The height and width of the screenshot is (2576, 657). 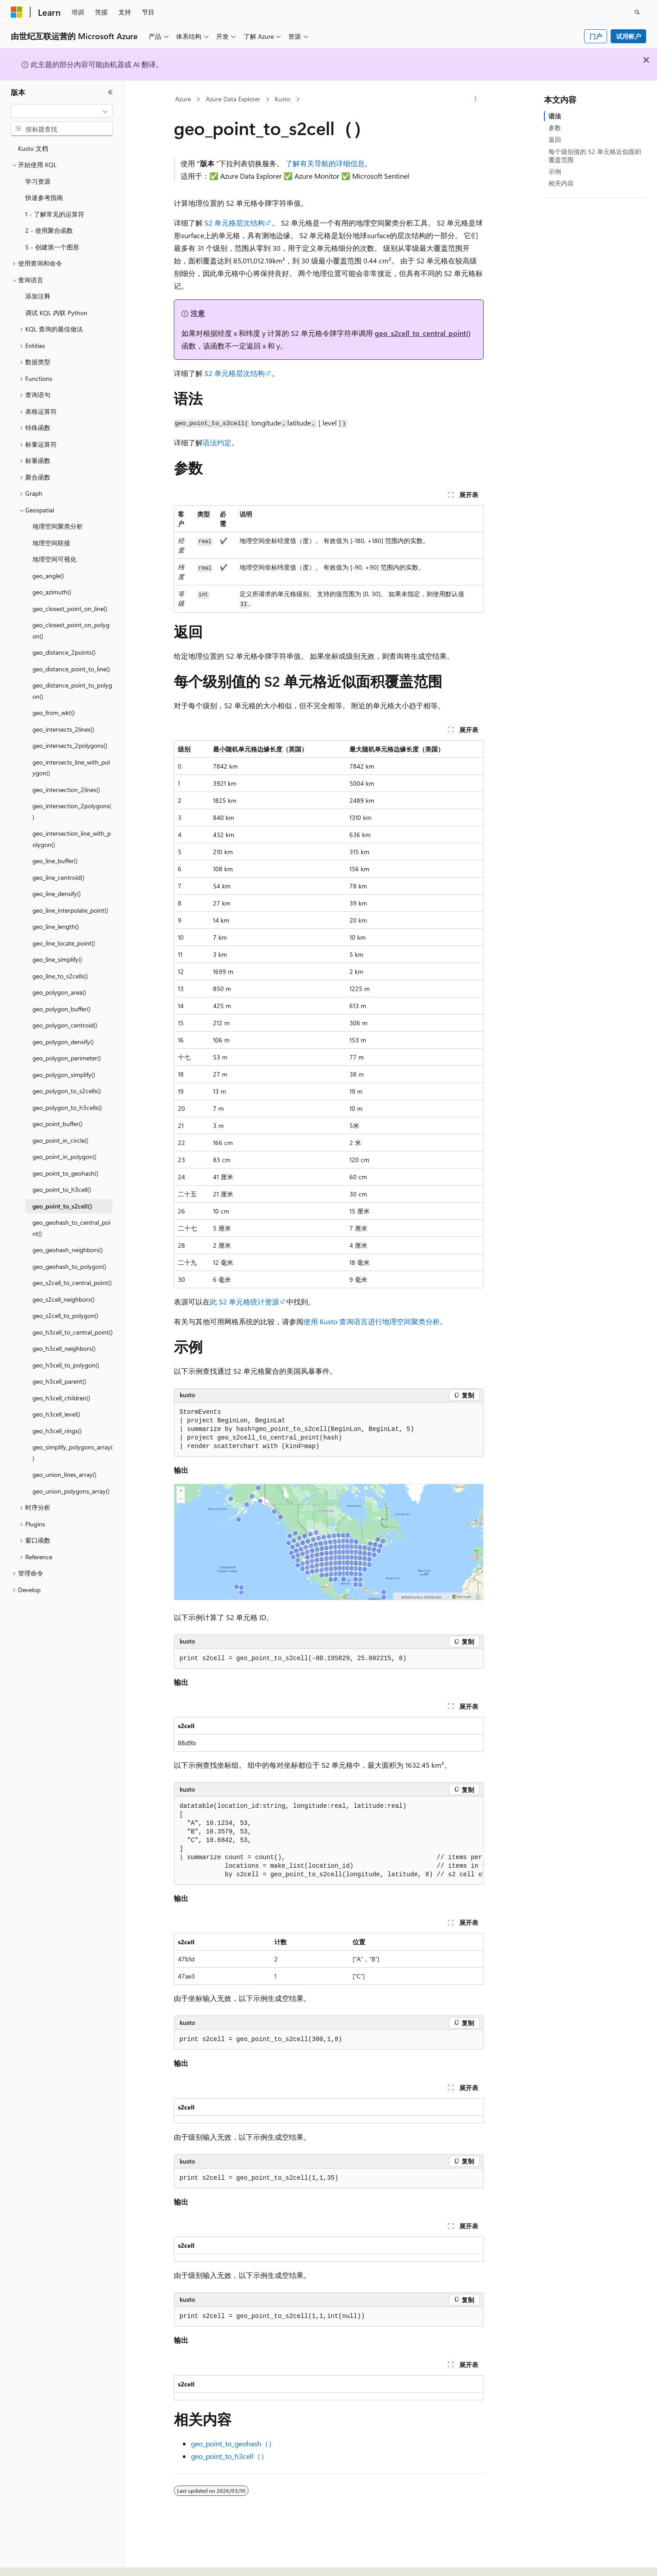 I want to click on 了解有关导航的详细信息, so click(x=325, y=163).